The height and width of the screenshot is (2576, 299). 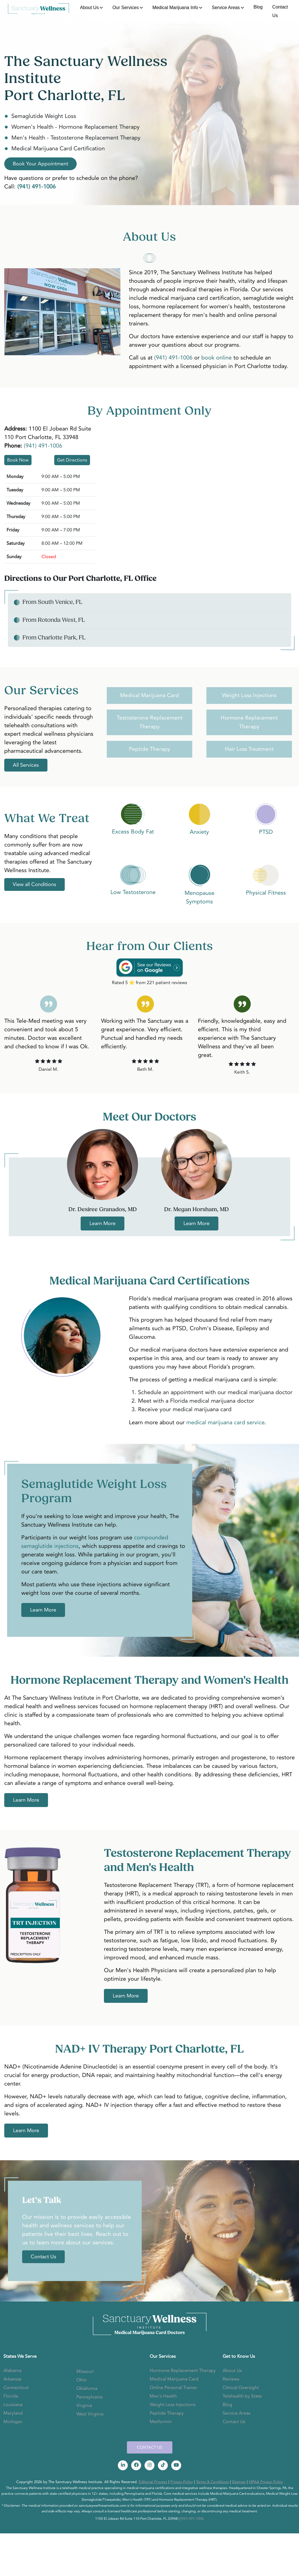 What do you see at coordinates (231, 2379) in the screenshot?
I see `Reviews` at bounding box center [231, 2379].